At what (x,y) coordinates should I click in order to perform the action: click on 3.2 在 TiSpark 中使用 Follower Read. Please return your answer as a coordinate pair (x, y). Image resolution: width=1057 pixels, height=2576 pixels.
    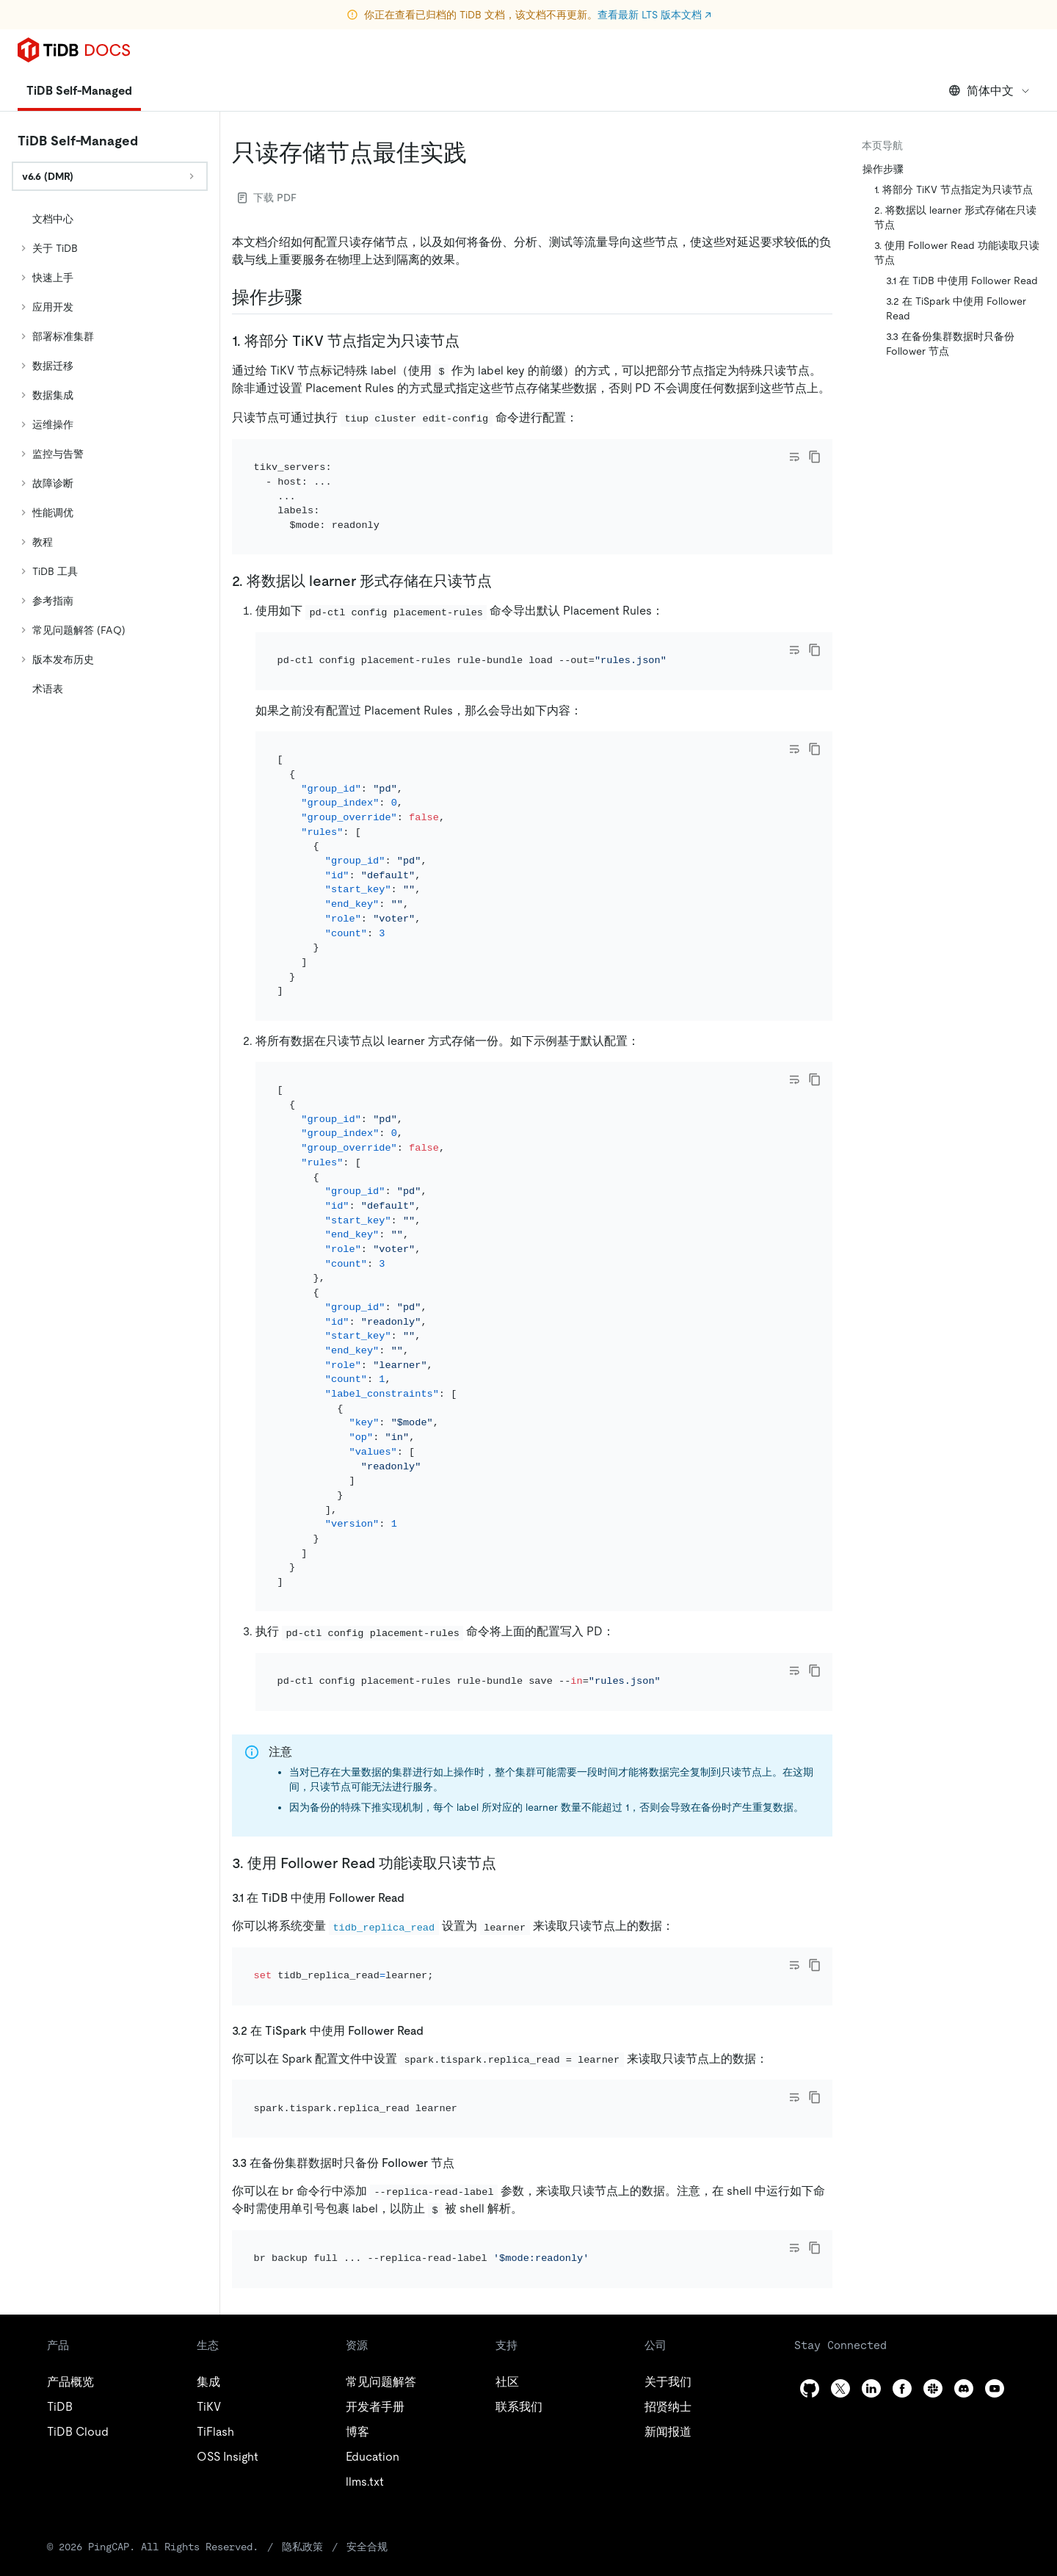
    Looking at the image, I should click on (956, 308).